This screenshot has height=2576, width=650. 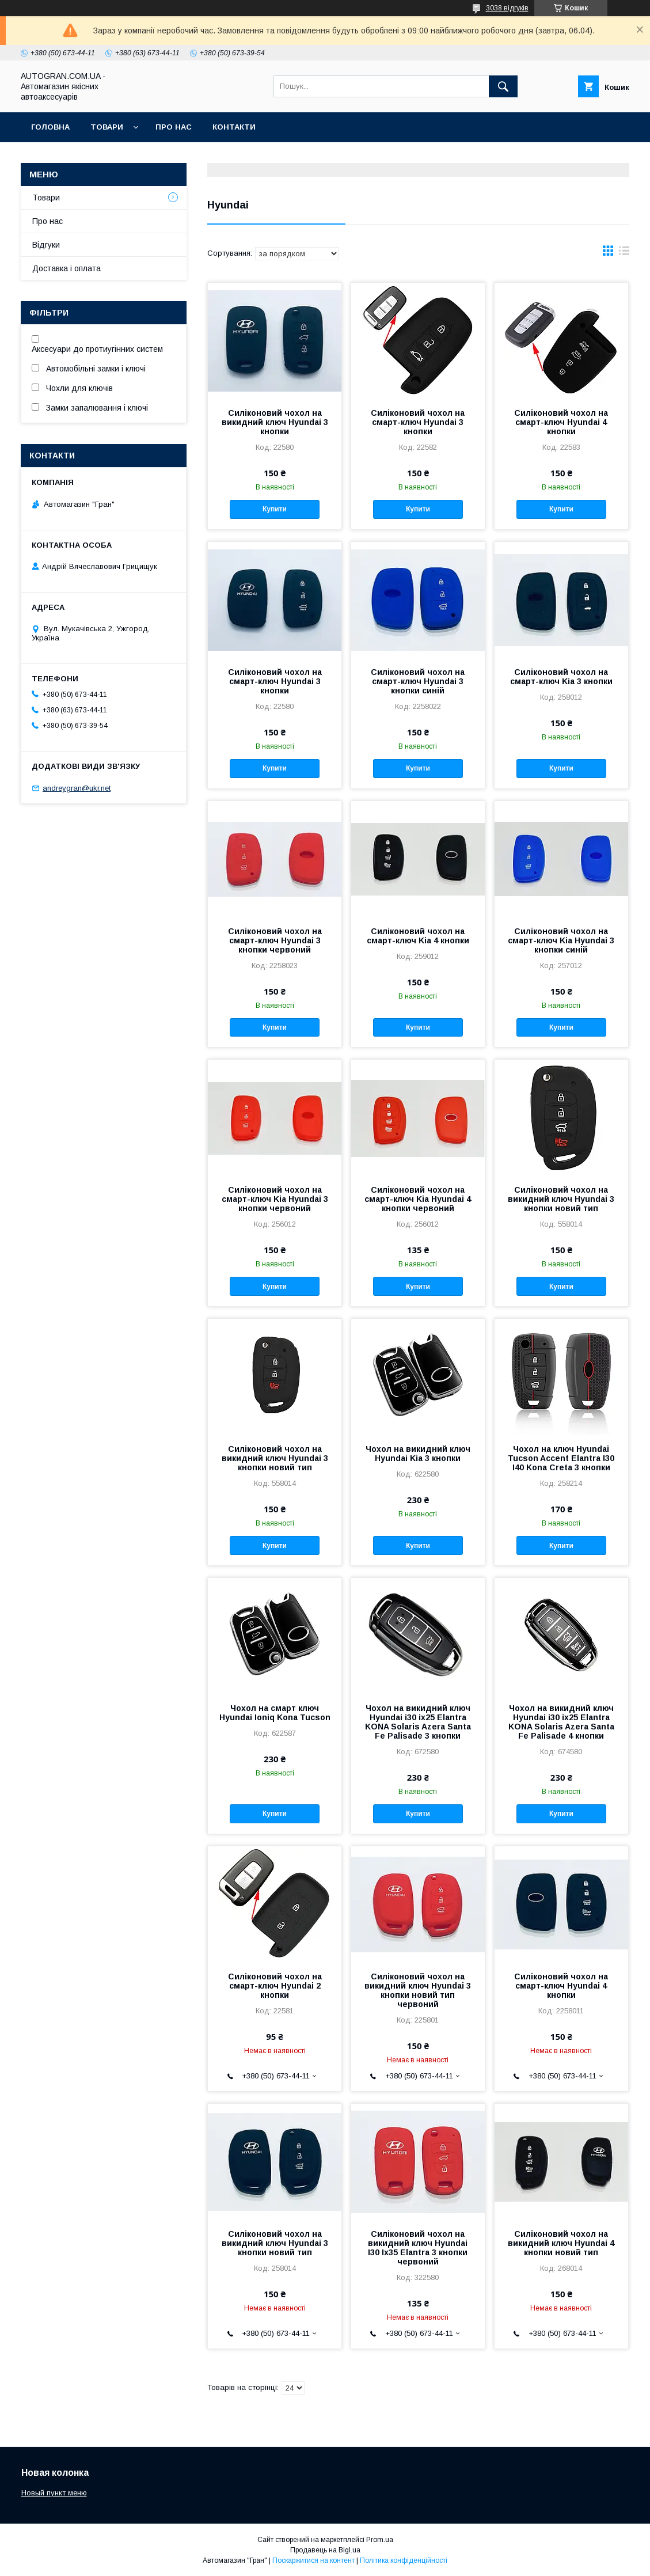 I want to click on Чохол на викидний ключ Hyundai i30 ix25 Elantra KONA Solaris Azera Santa Fe Palisade 4 кнопки, so click(x=561, y=1722).